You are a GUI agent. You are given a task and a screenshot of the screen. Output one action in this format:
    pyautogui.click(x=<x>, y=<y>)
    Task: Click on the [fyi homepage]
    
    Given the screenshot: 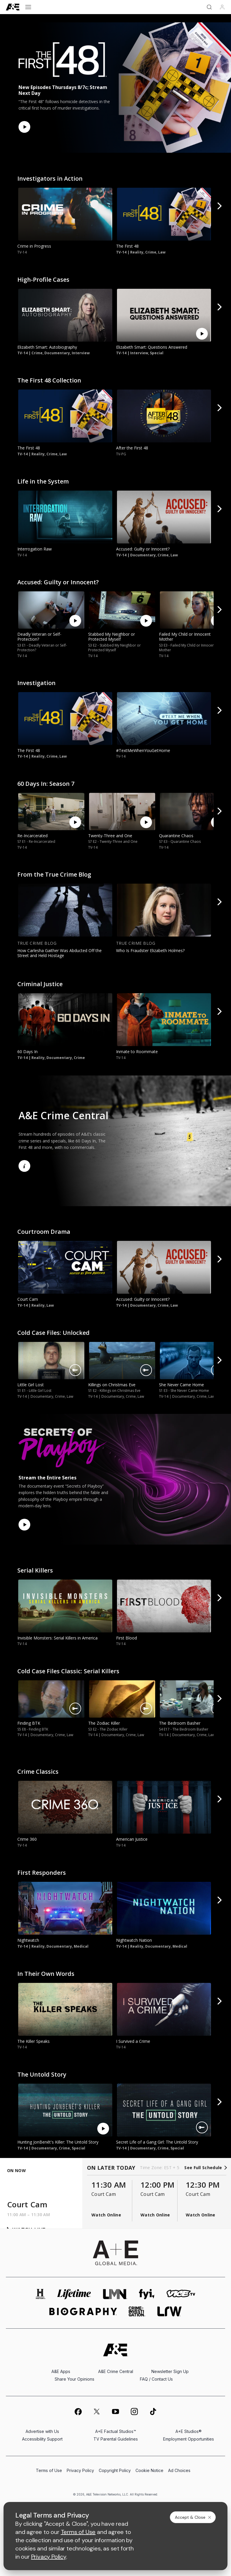 What is the action you would take?
    pyautogui.click(x=147, y=2294)
    